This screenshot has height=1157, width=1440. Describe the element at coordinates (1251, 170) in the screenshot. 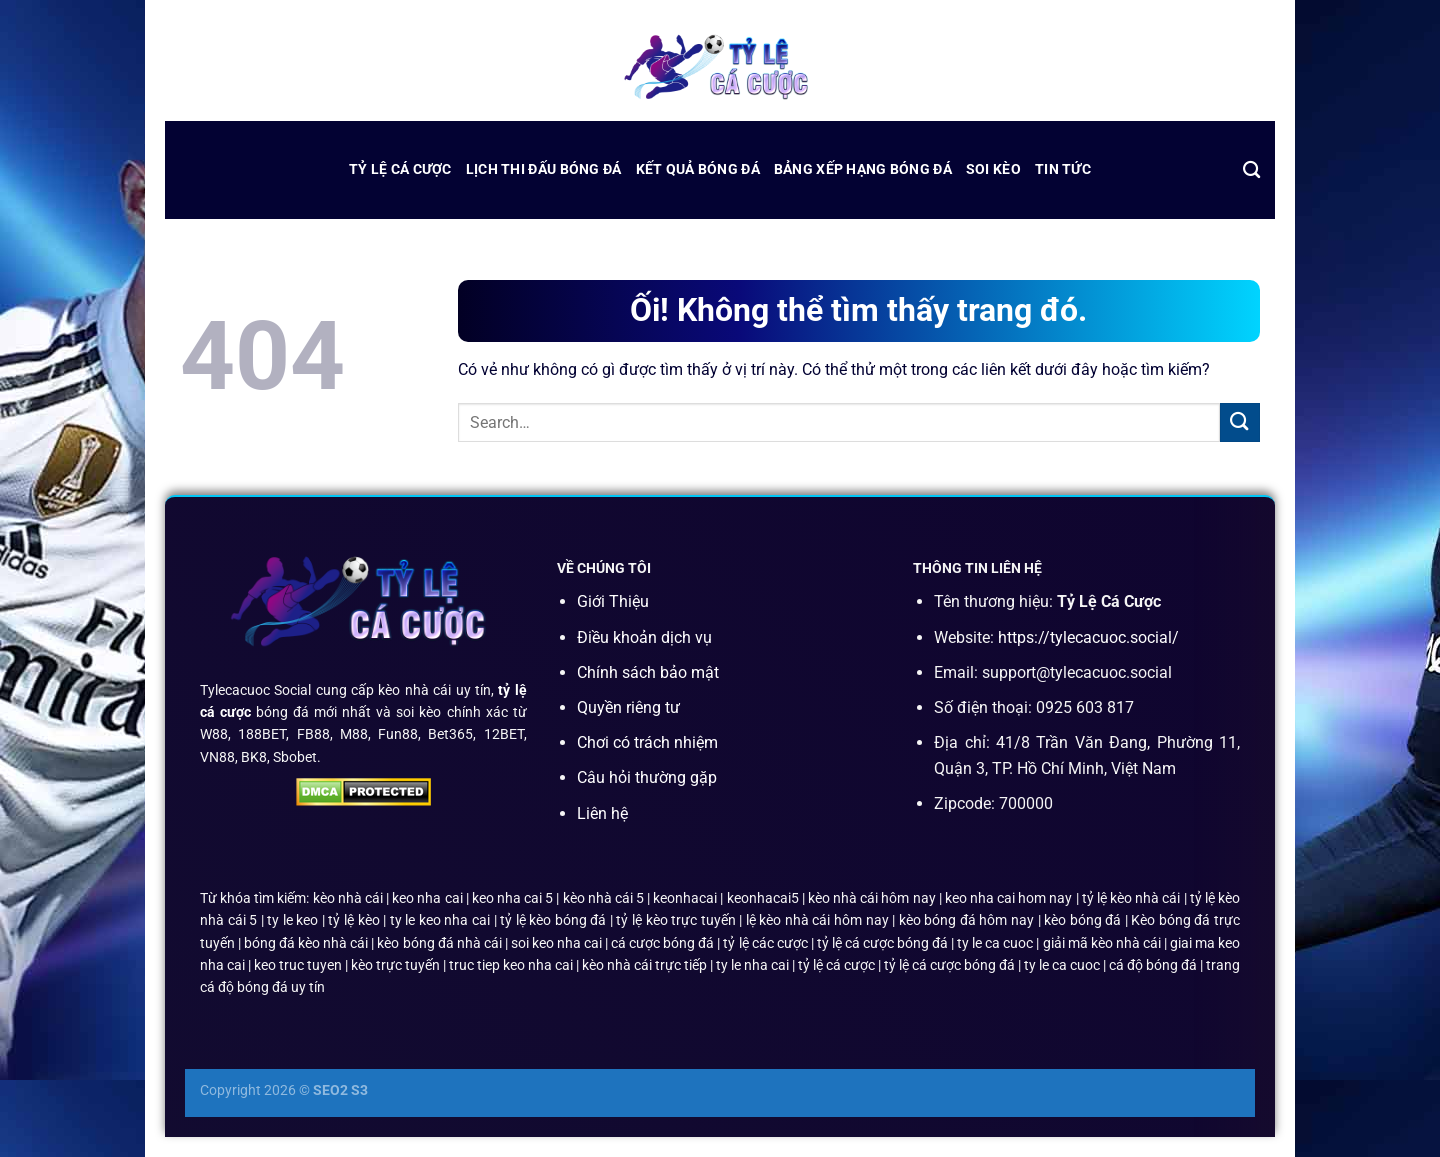

I see `[Search]` at that location.